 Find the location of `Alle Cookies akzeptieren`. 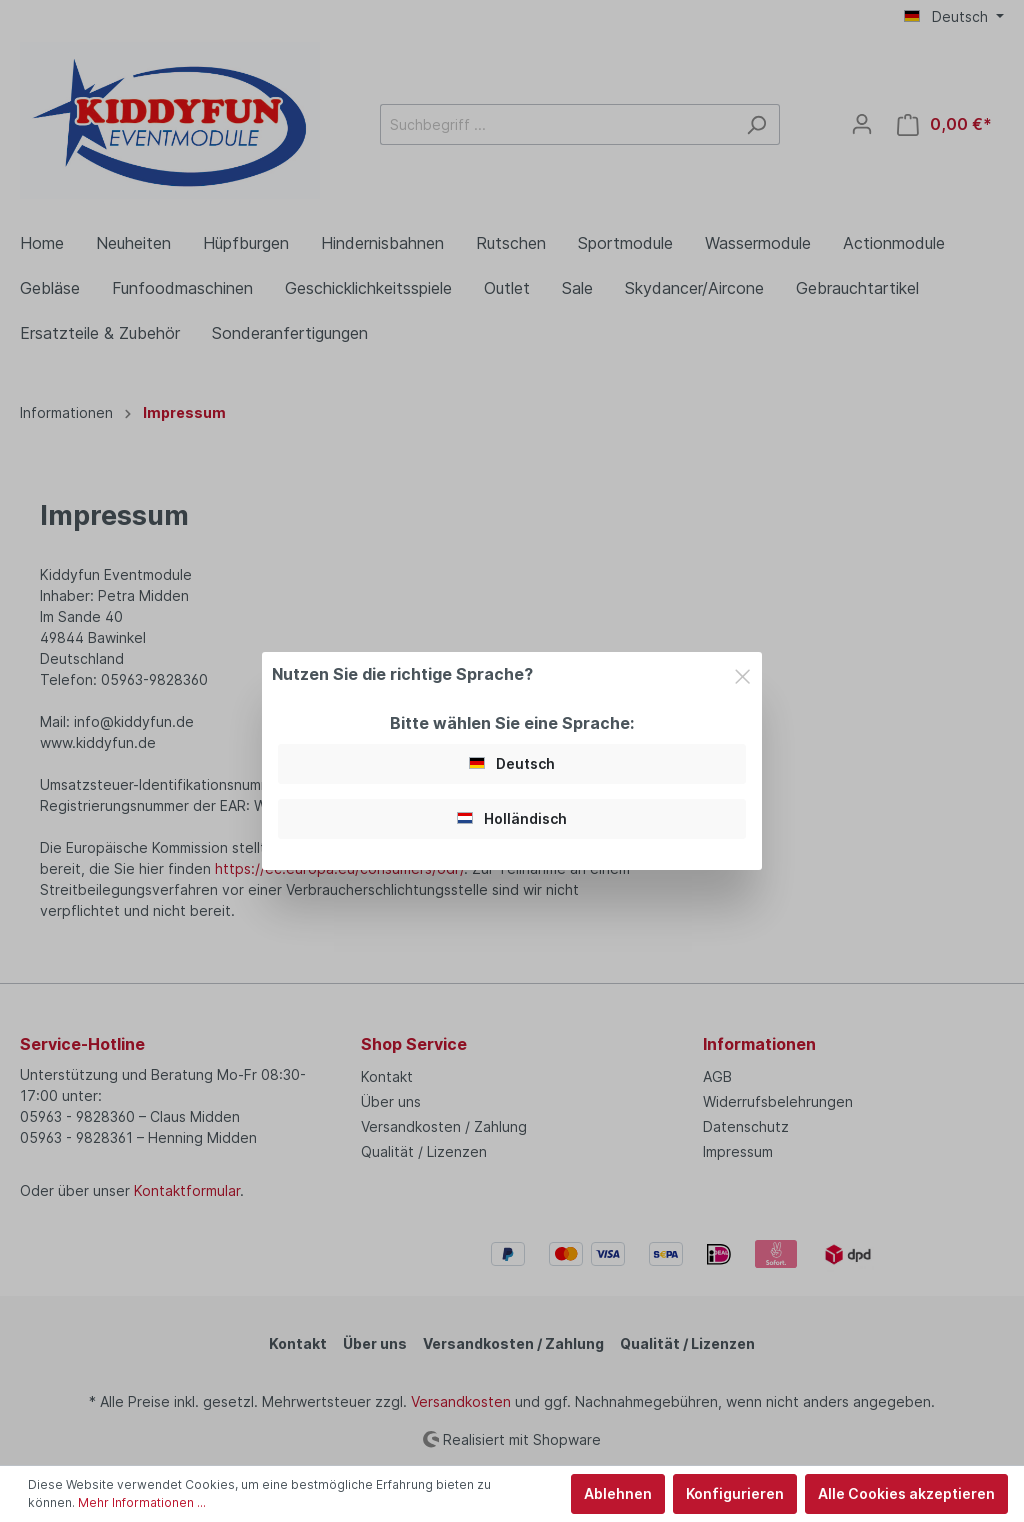

Alle Cookies akzeptieren is located at coordinates (906, 1493).